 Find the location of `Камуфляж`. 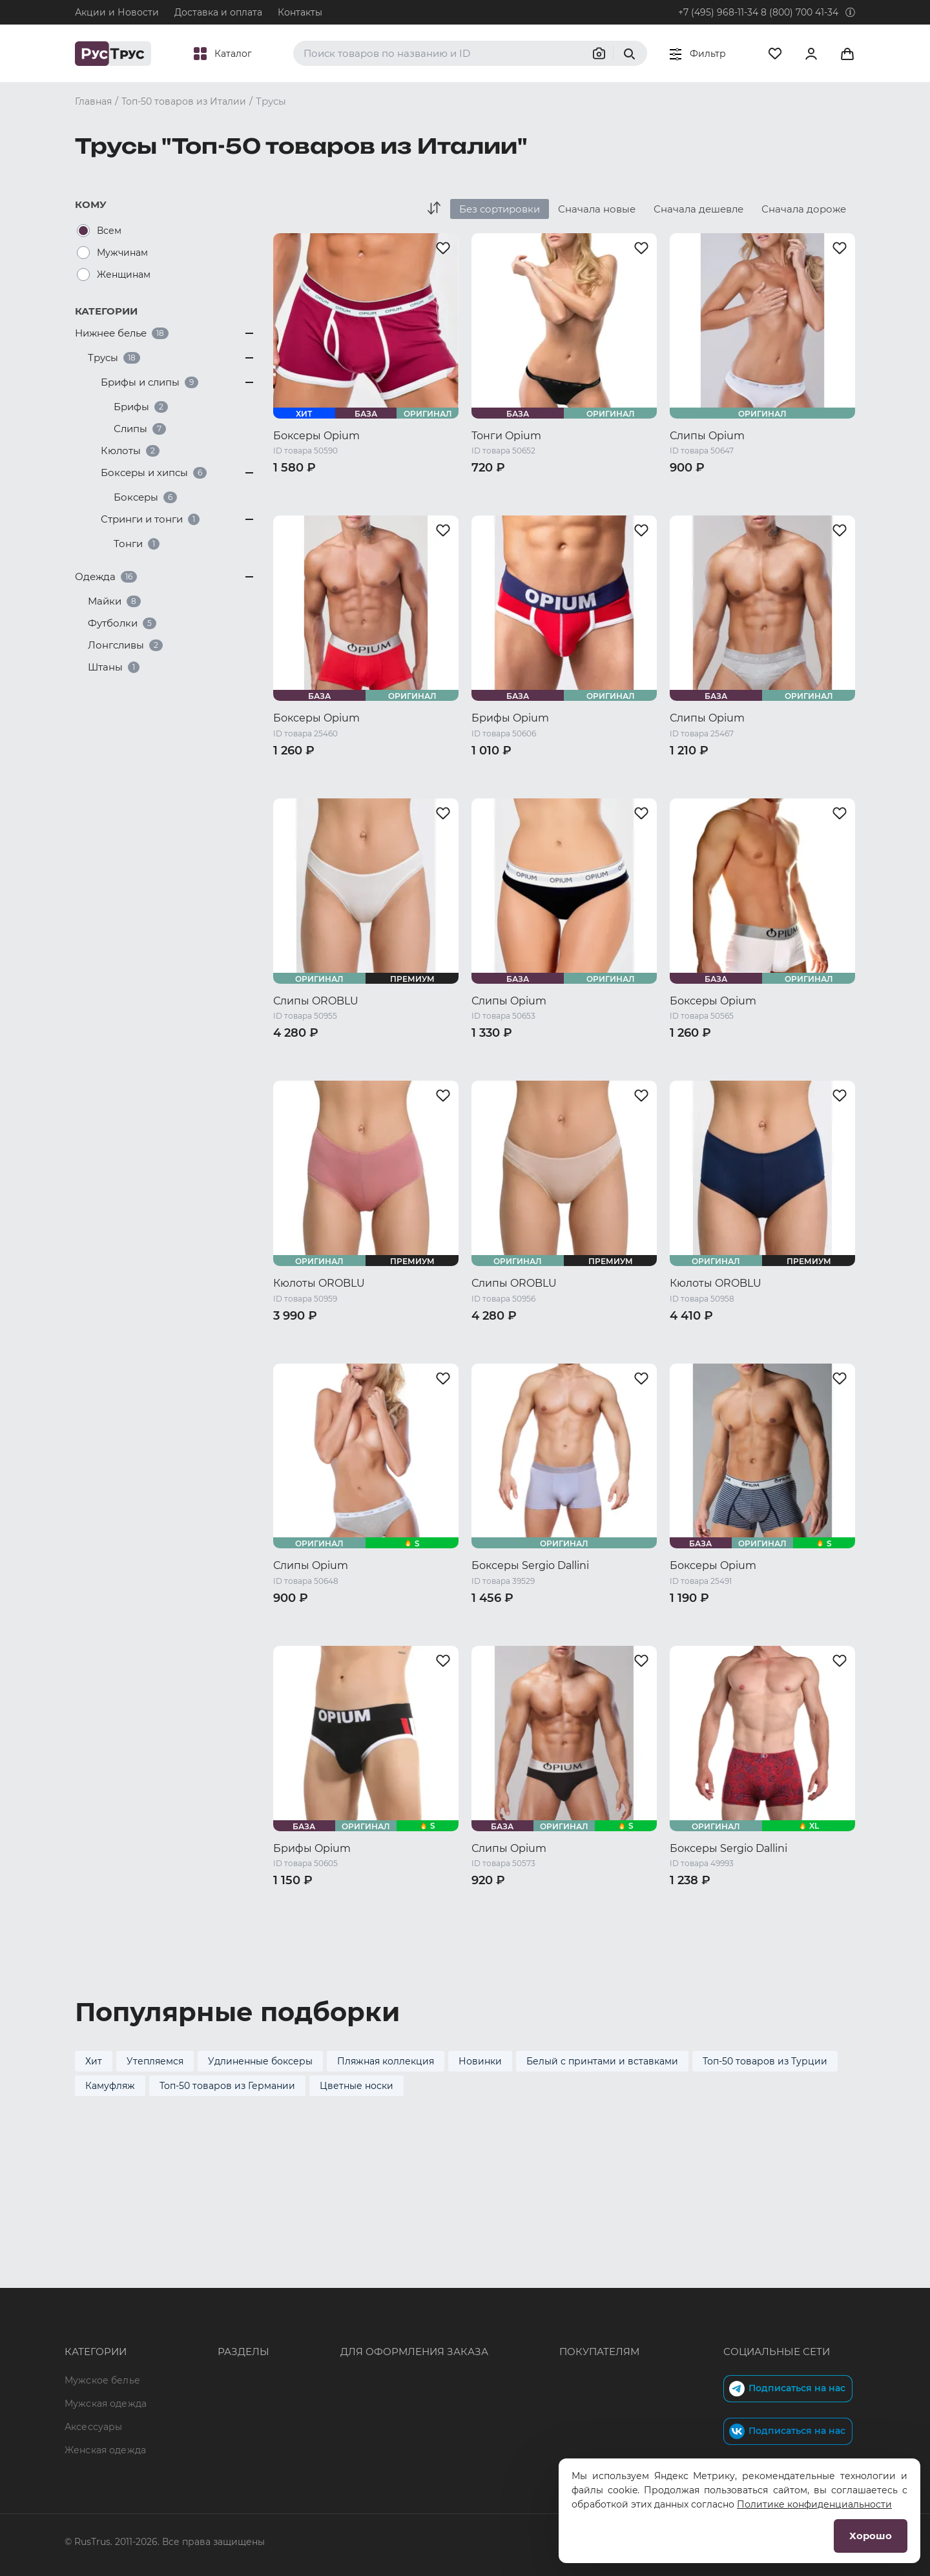

Камуфляж is located at coordinates (110, 2086).